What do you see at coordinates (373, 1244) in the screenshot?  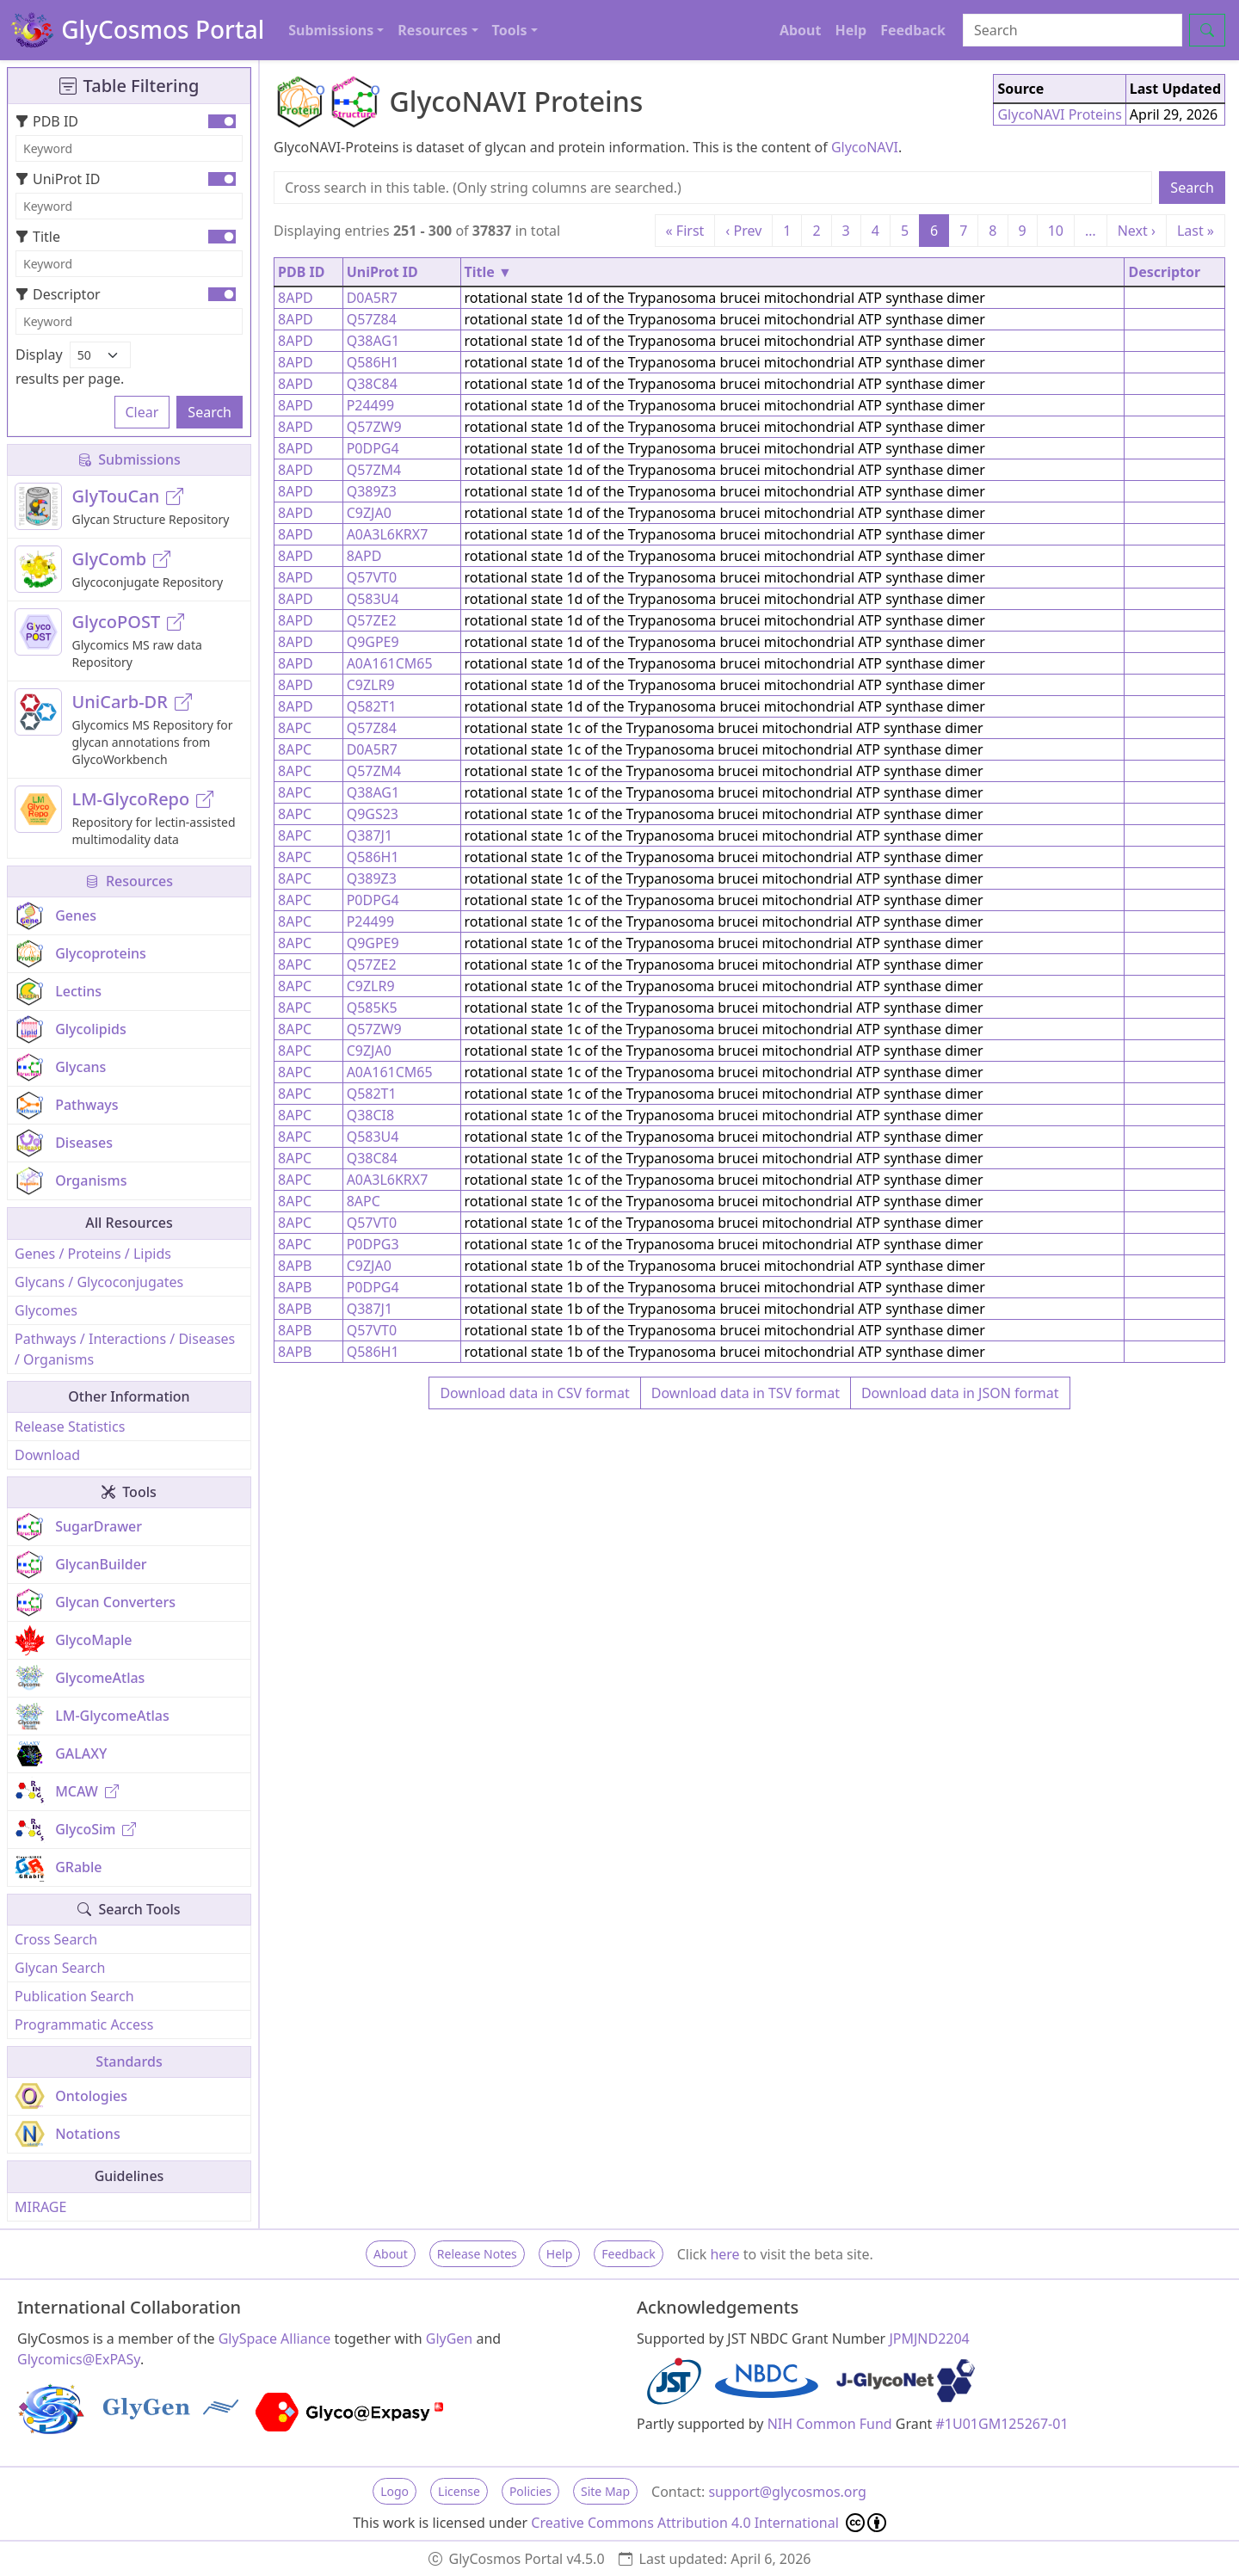 I see `P0DPG3` at bounding box center [373, 1244].